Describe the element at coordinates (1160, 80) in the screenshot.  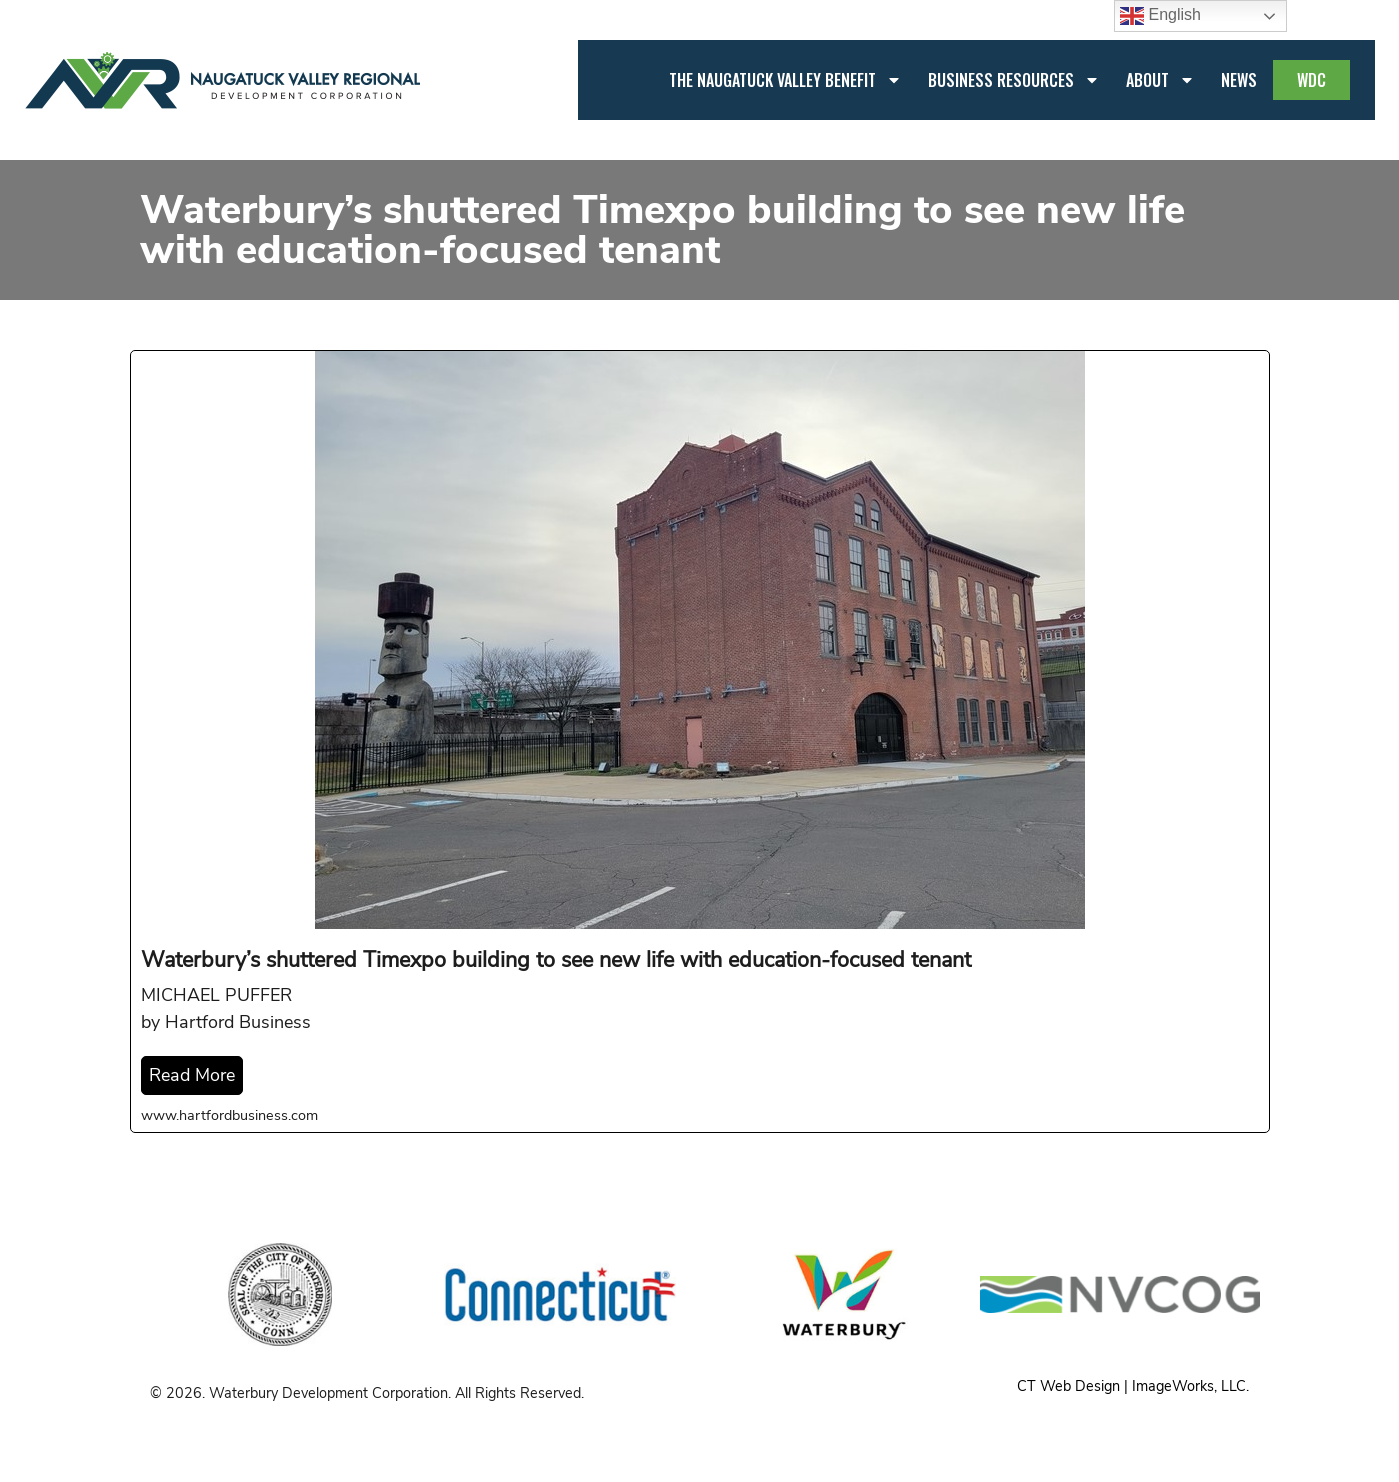
I see `About` at that location.